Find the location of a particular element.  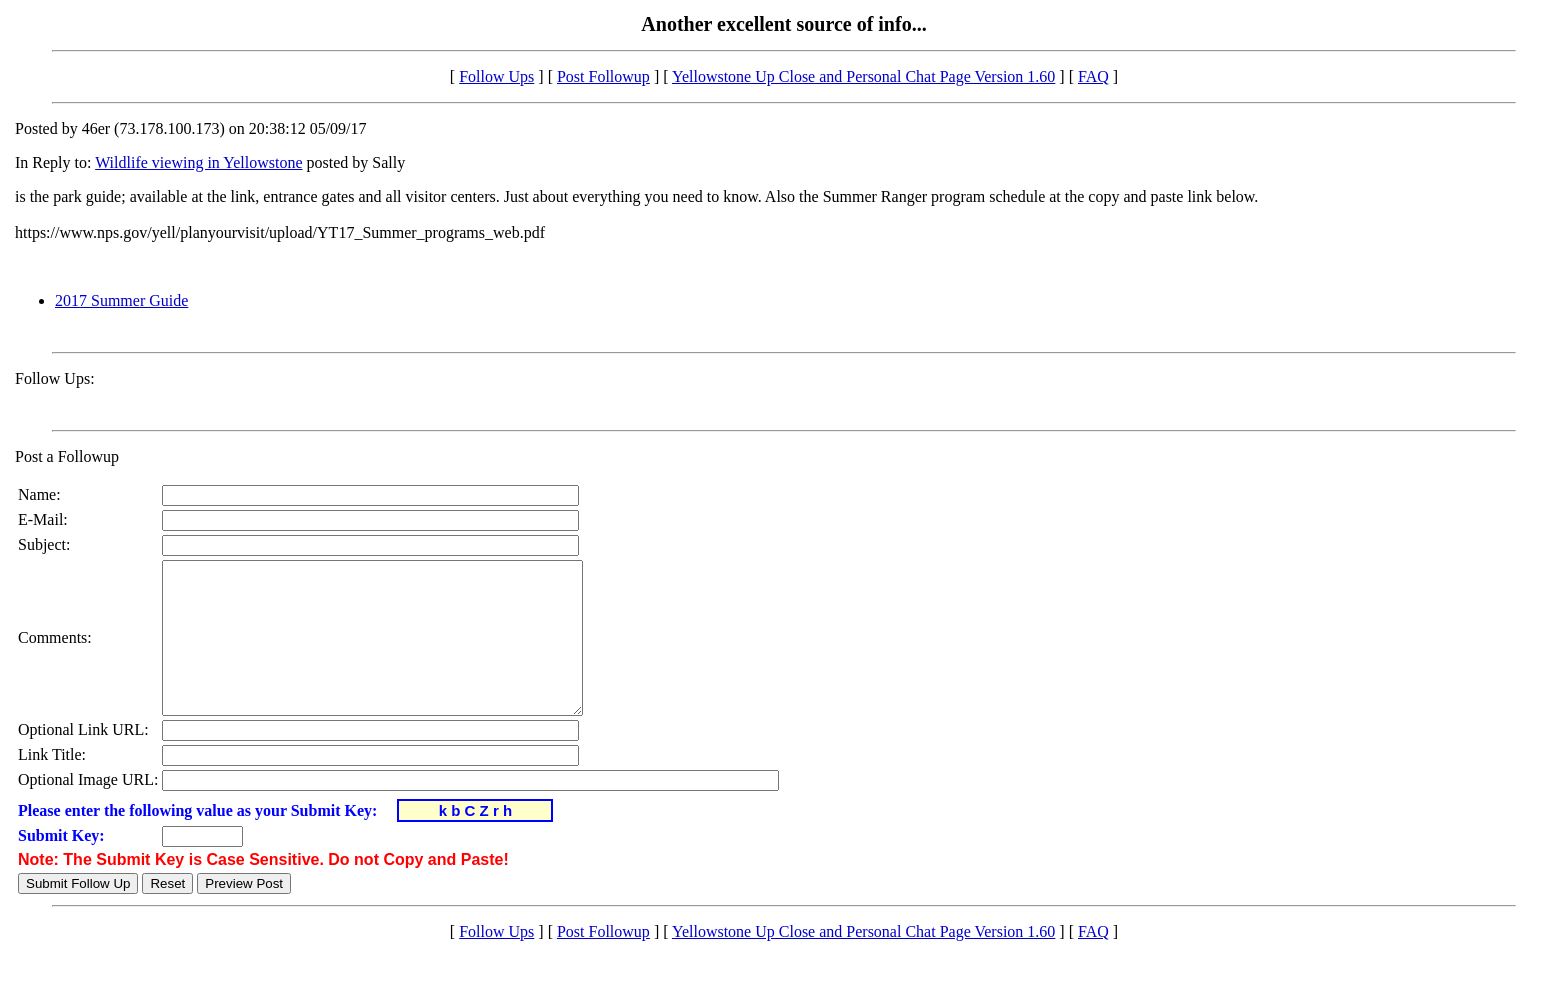

Follow Ups is located at coordinates (496, 76).